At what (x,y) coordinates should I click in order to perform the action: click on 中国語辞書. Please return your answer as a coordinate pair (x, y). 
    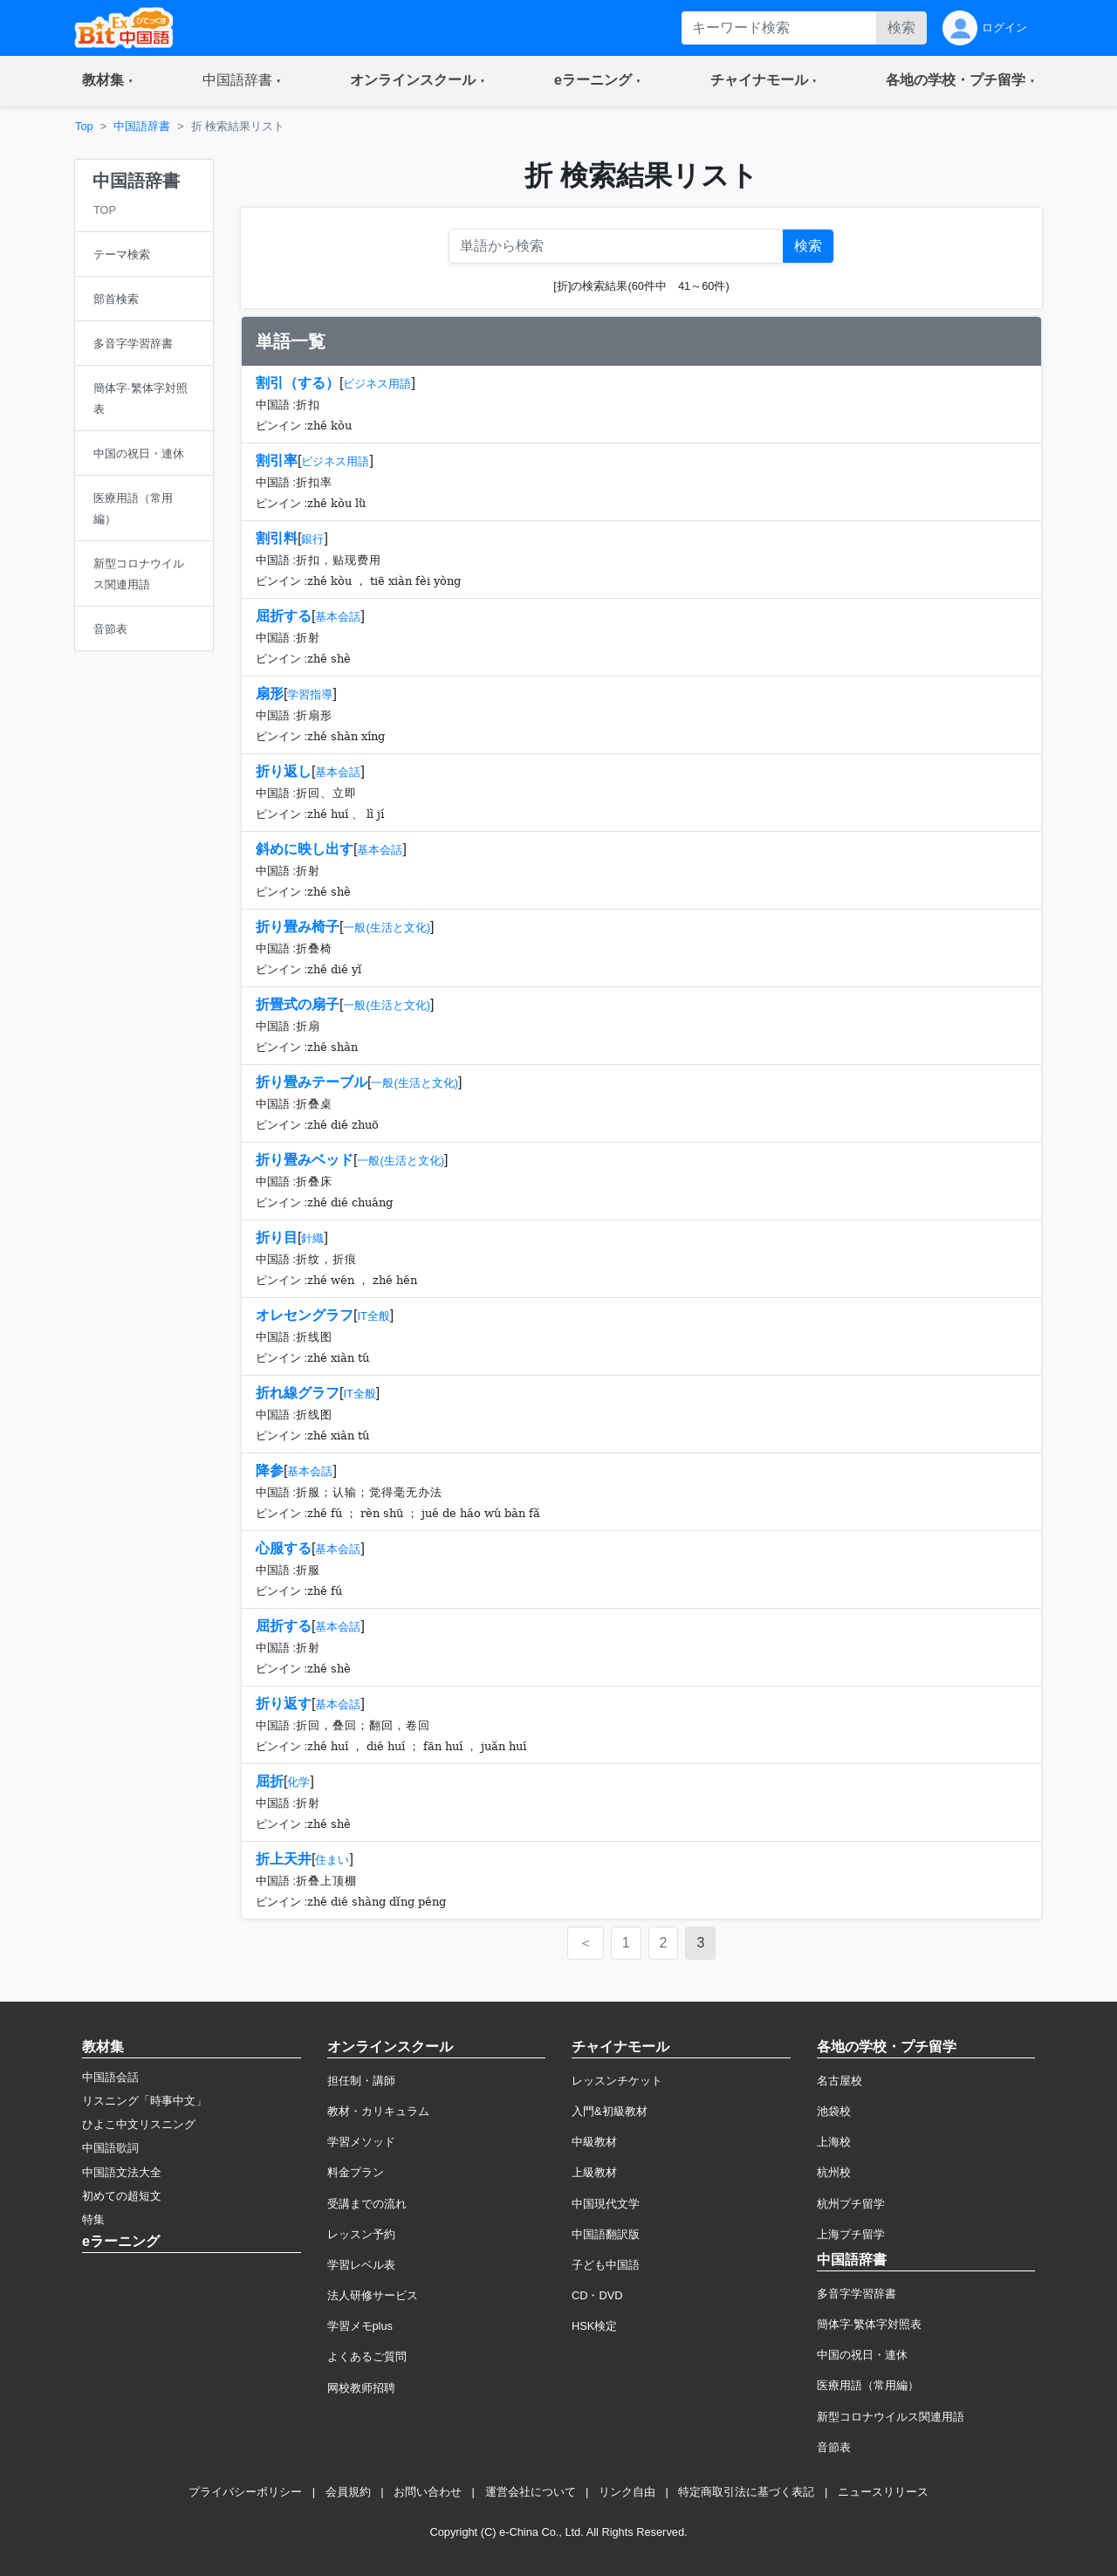
    Looking at the image, I should click on (141, 126).